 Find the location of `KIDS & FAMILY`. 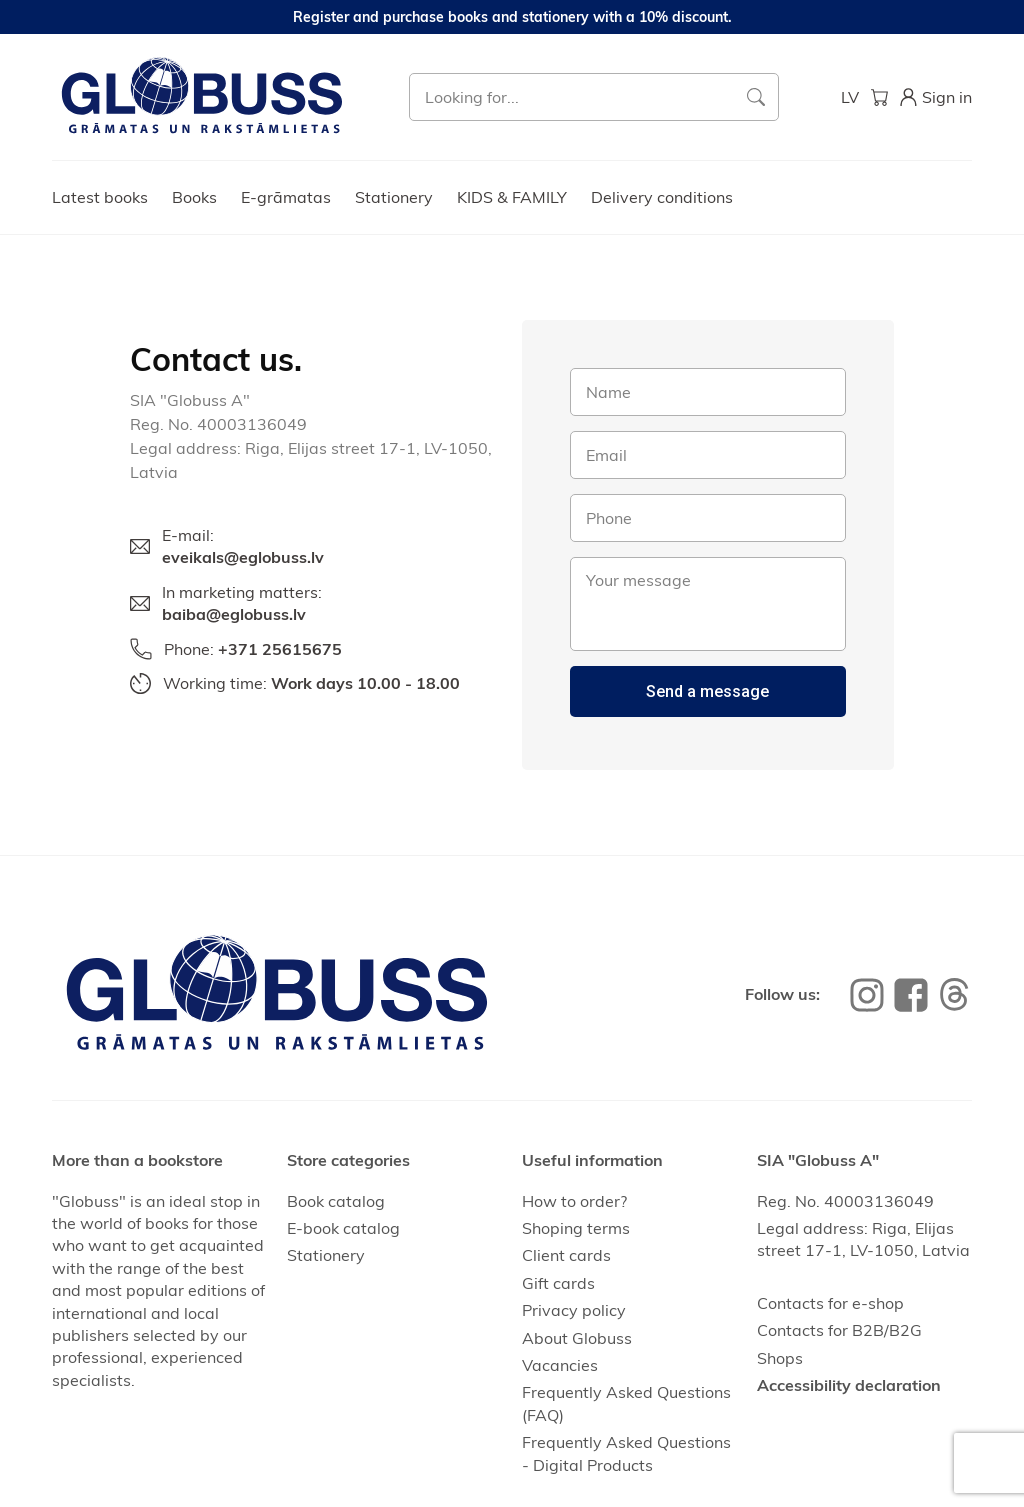

KIDS & FAMILY is located at coordinates (512, 197).